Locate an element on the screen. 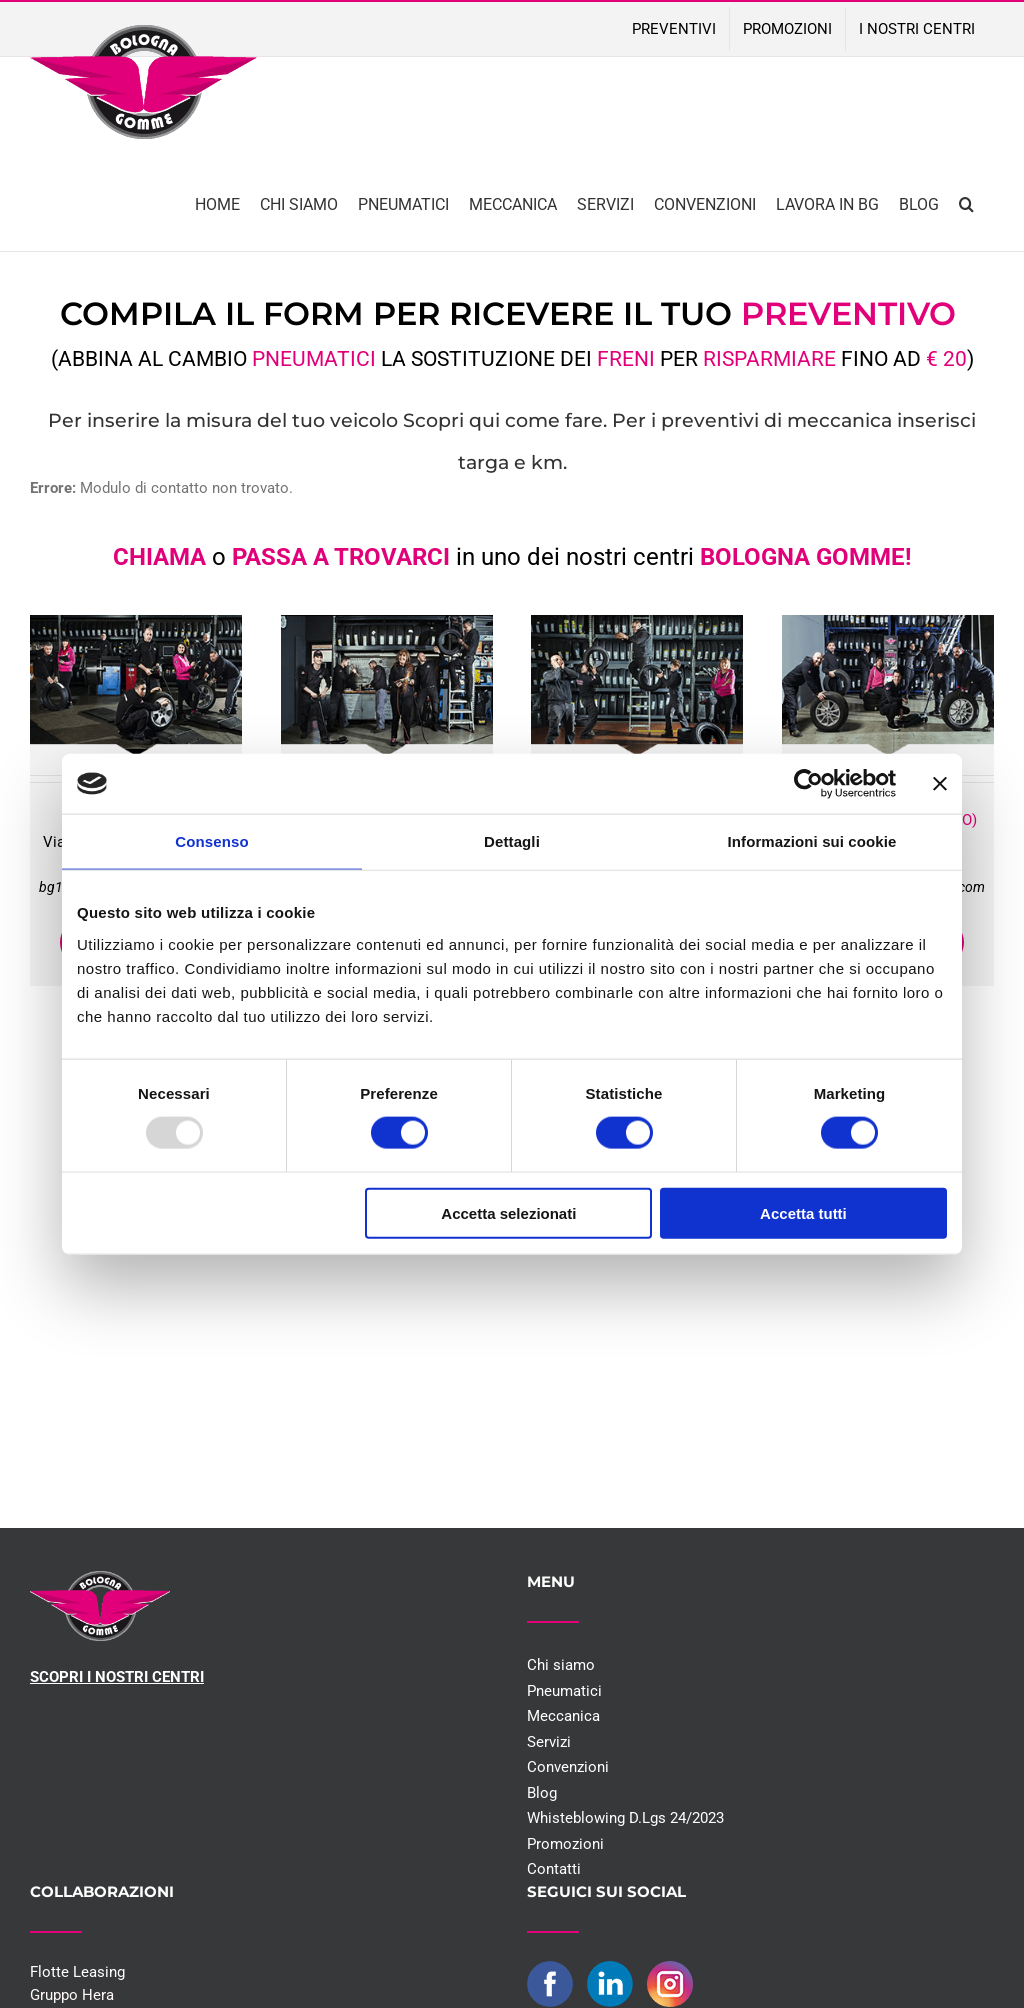 This screenshot has height=2008, width=1024. Contatti is located at coordinates (554, 1869).